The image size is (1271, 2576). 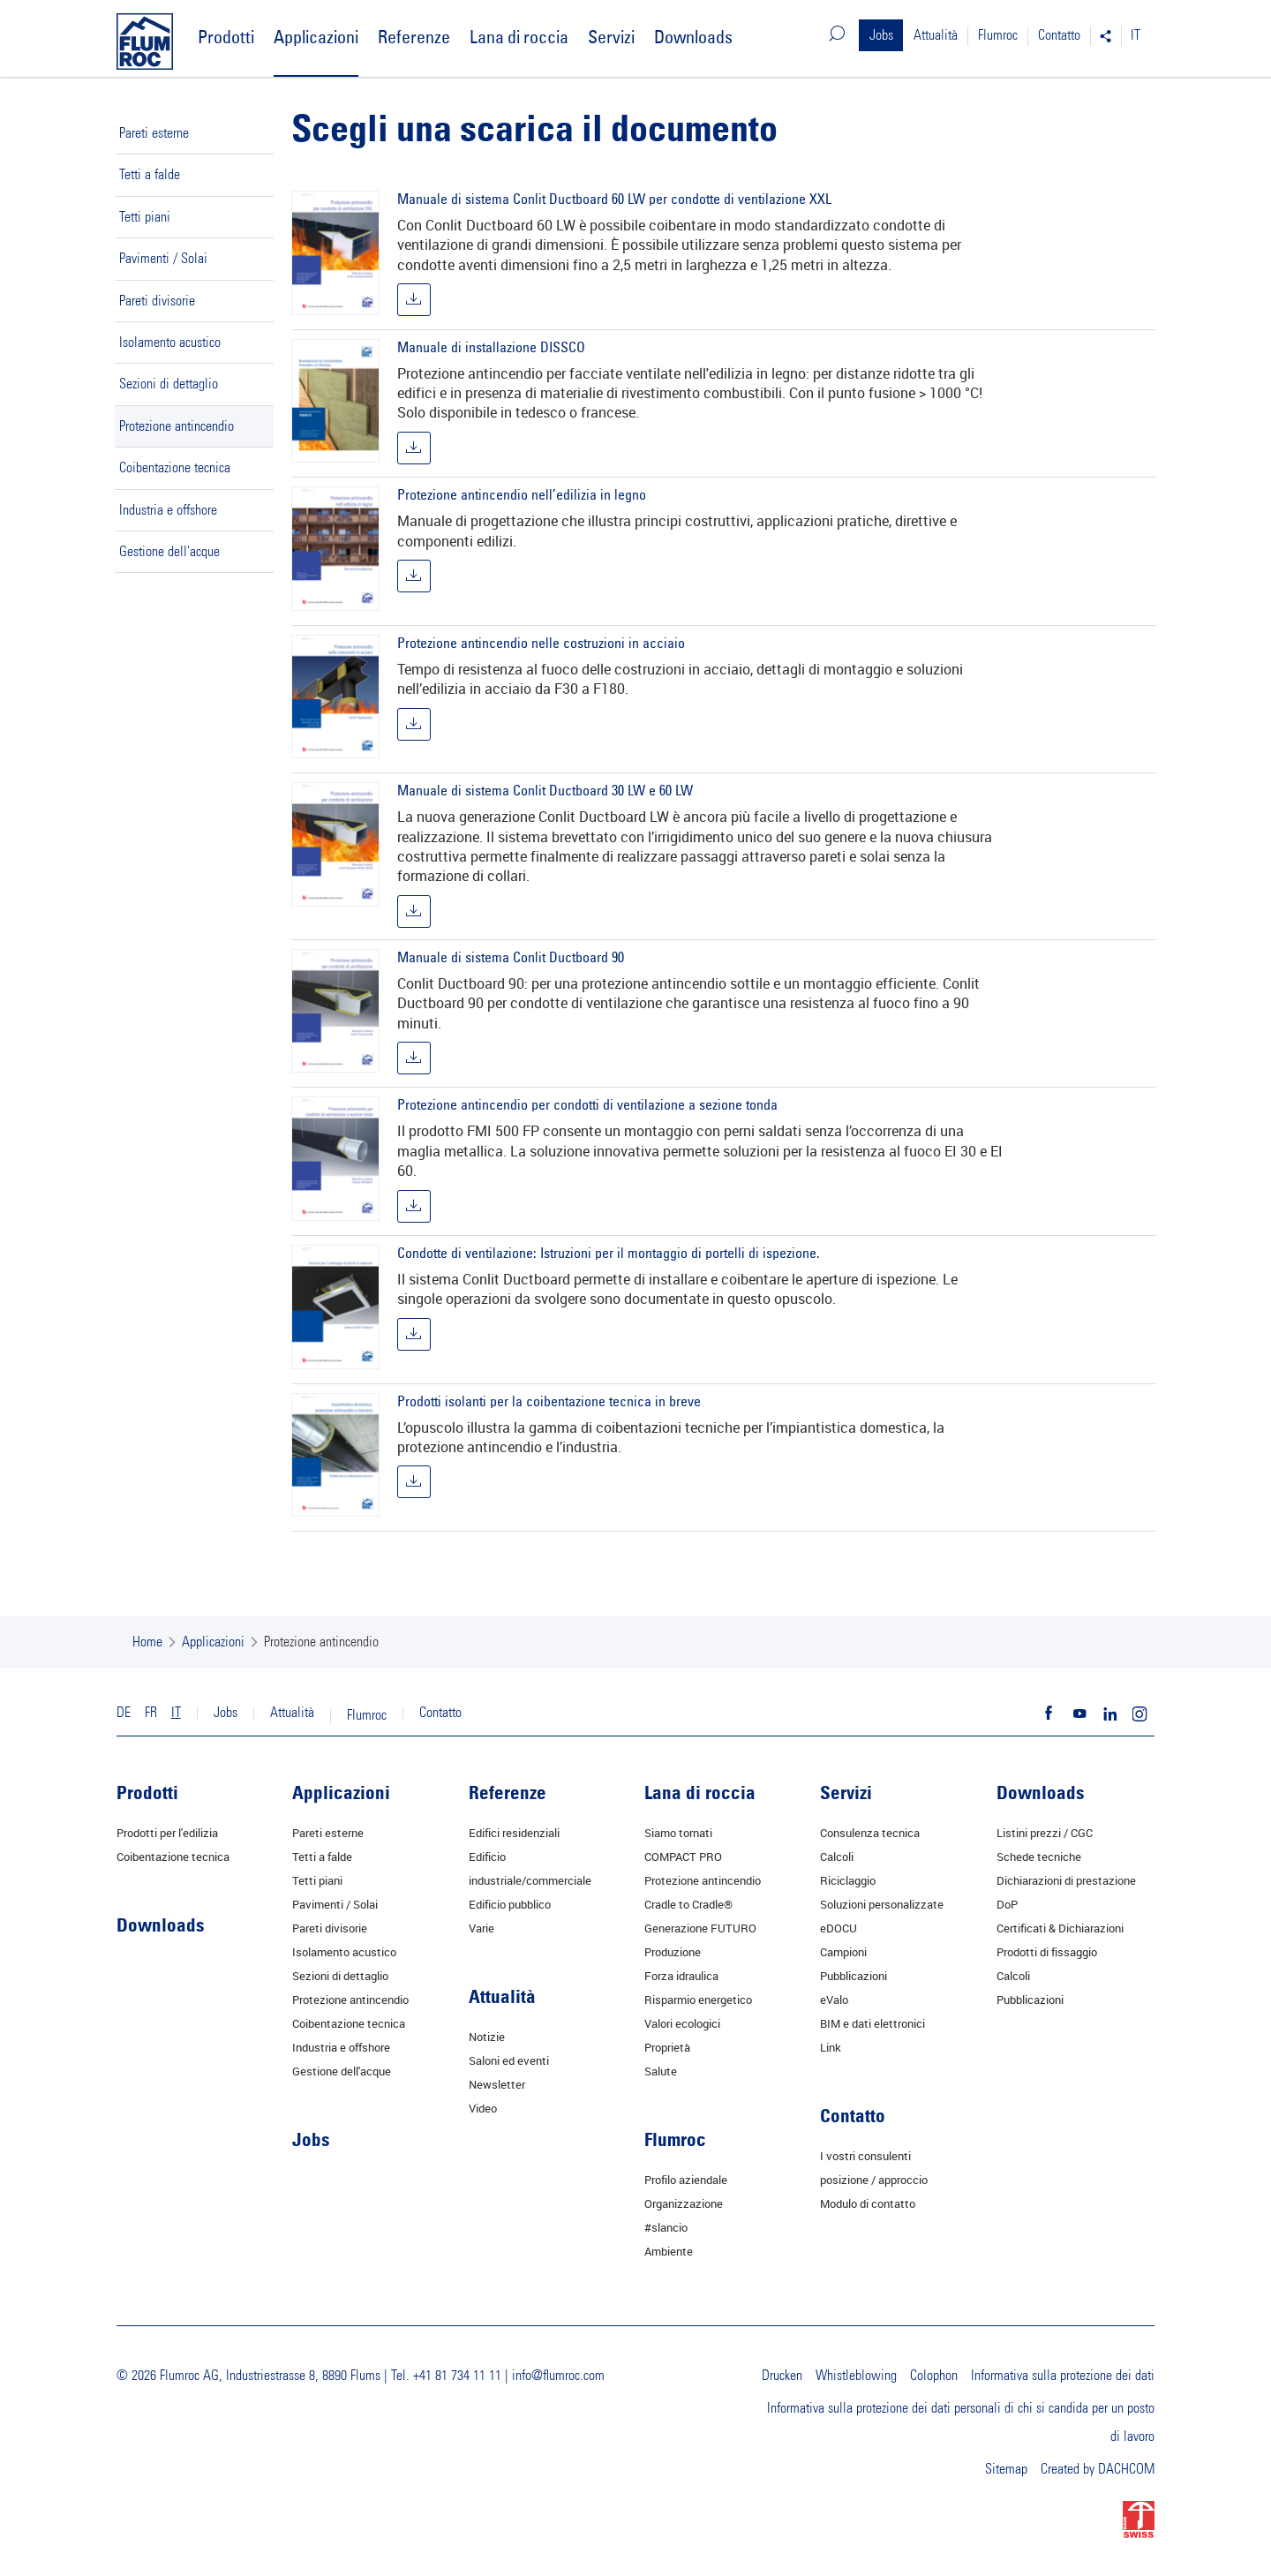 What do you see at coordinates (316, 37) in the screenshot?
I see `Applicazioni` at bounding box center [316, 37].